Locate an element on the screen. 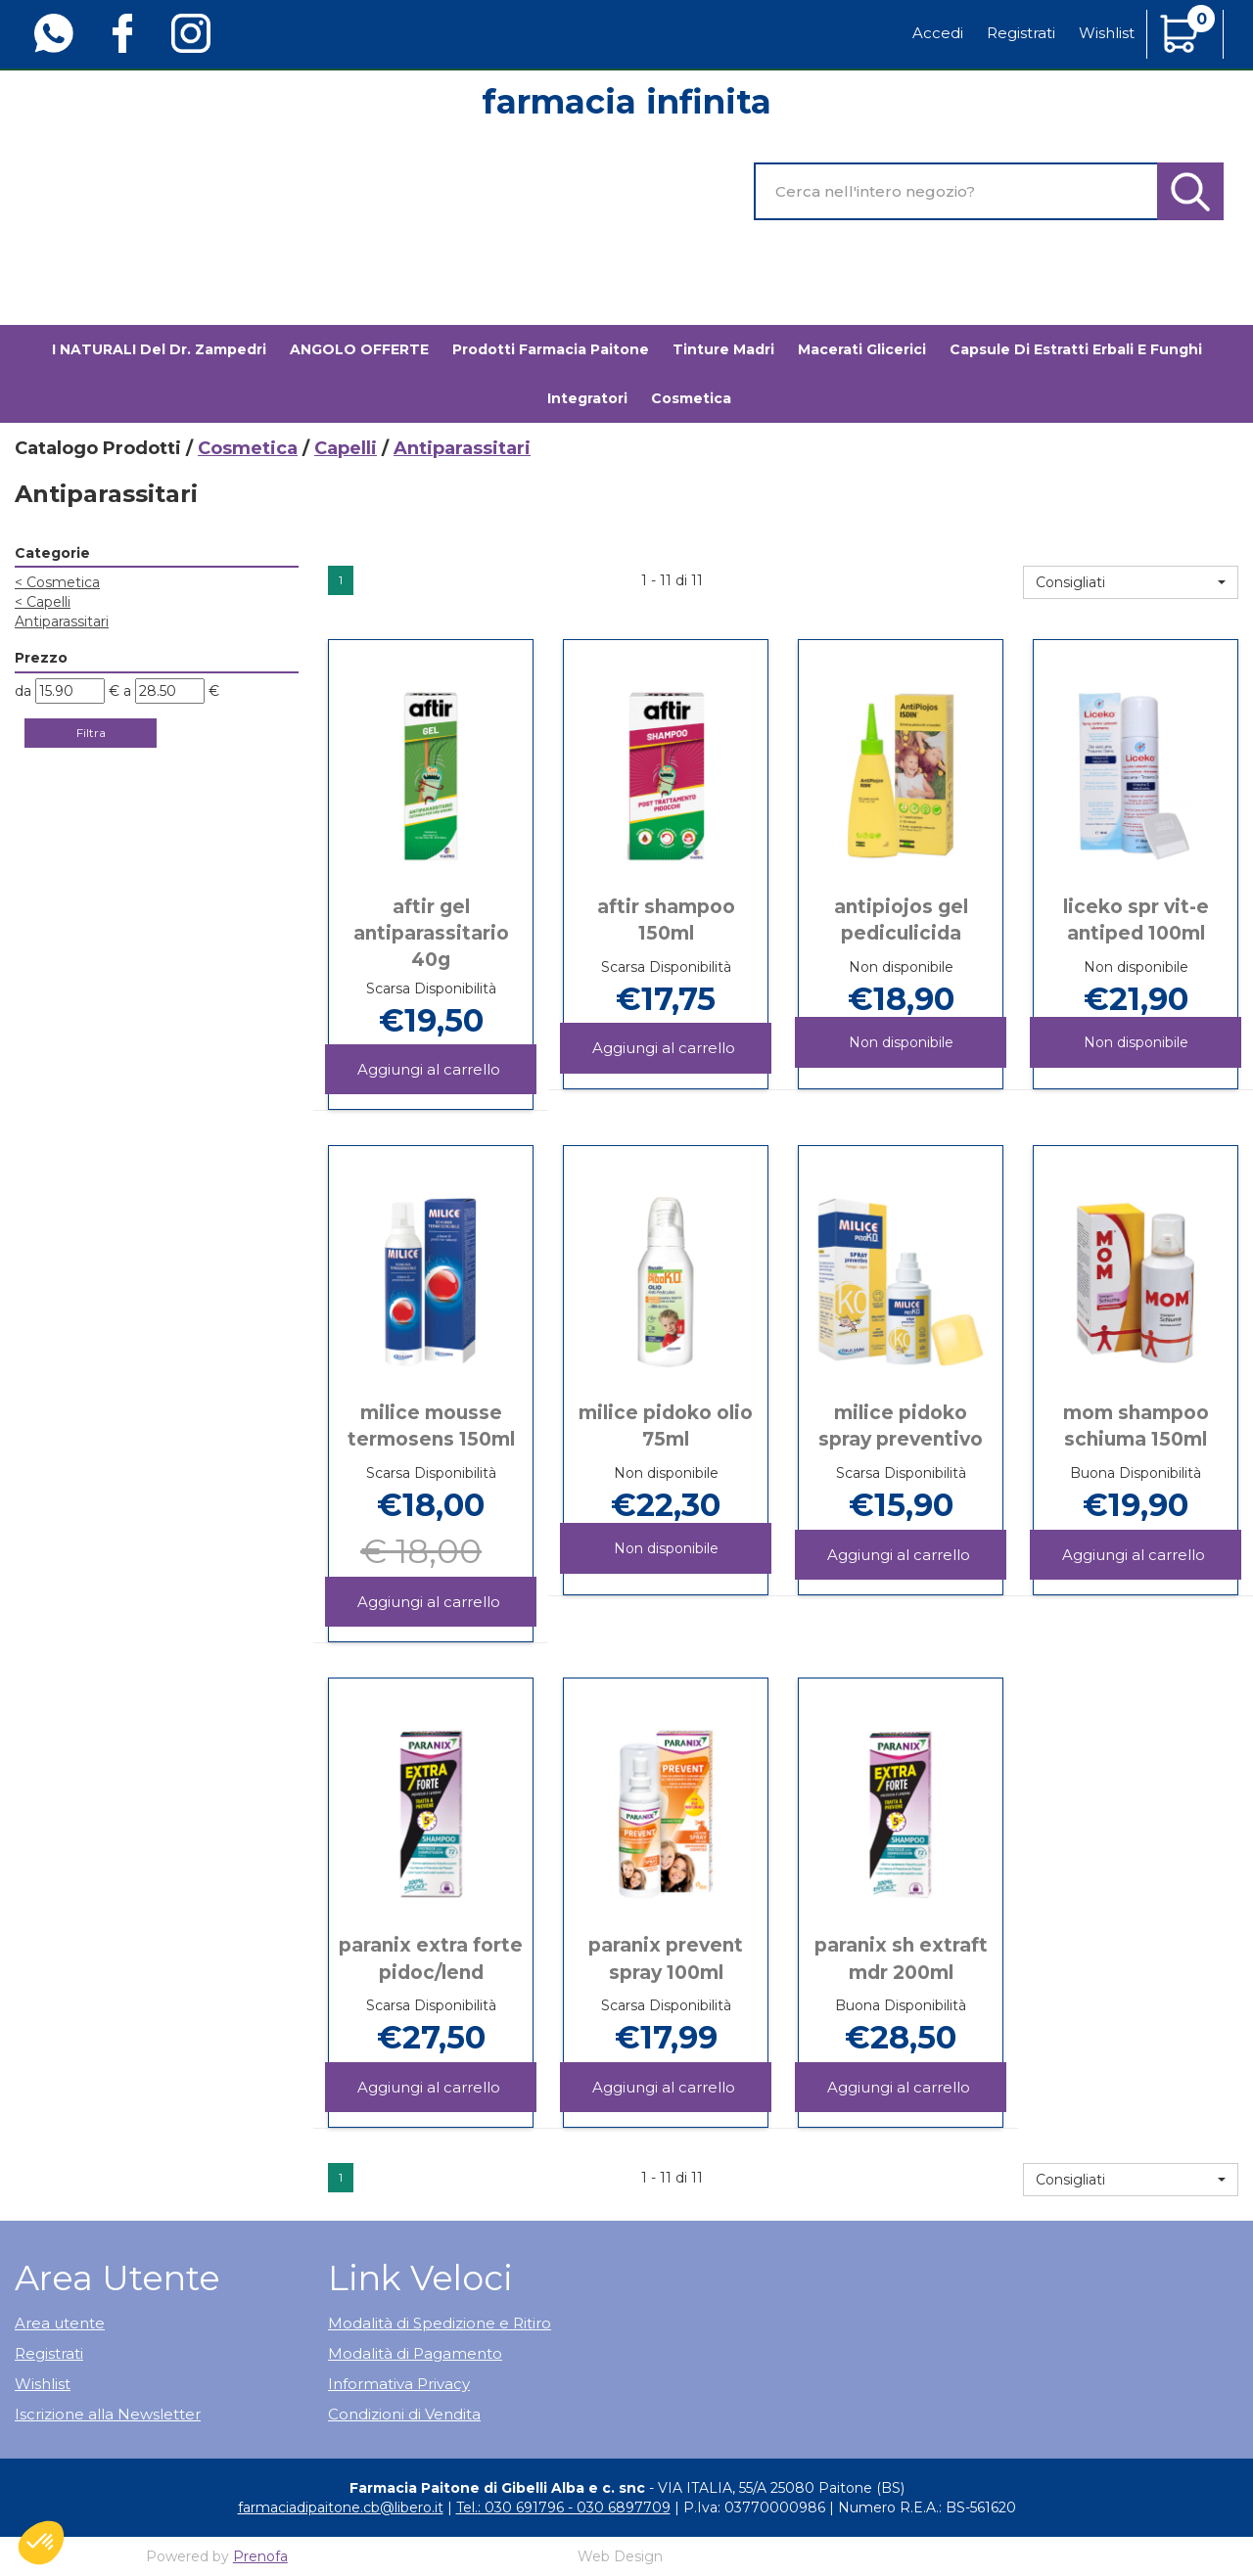 The height and width of the screenshot is (2576, 1253). Macerati glicerici is located at coordinates (862, 349).